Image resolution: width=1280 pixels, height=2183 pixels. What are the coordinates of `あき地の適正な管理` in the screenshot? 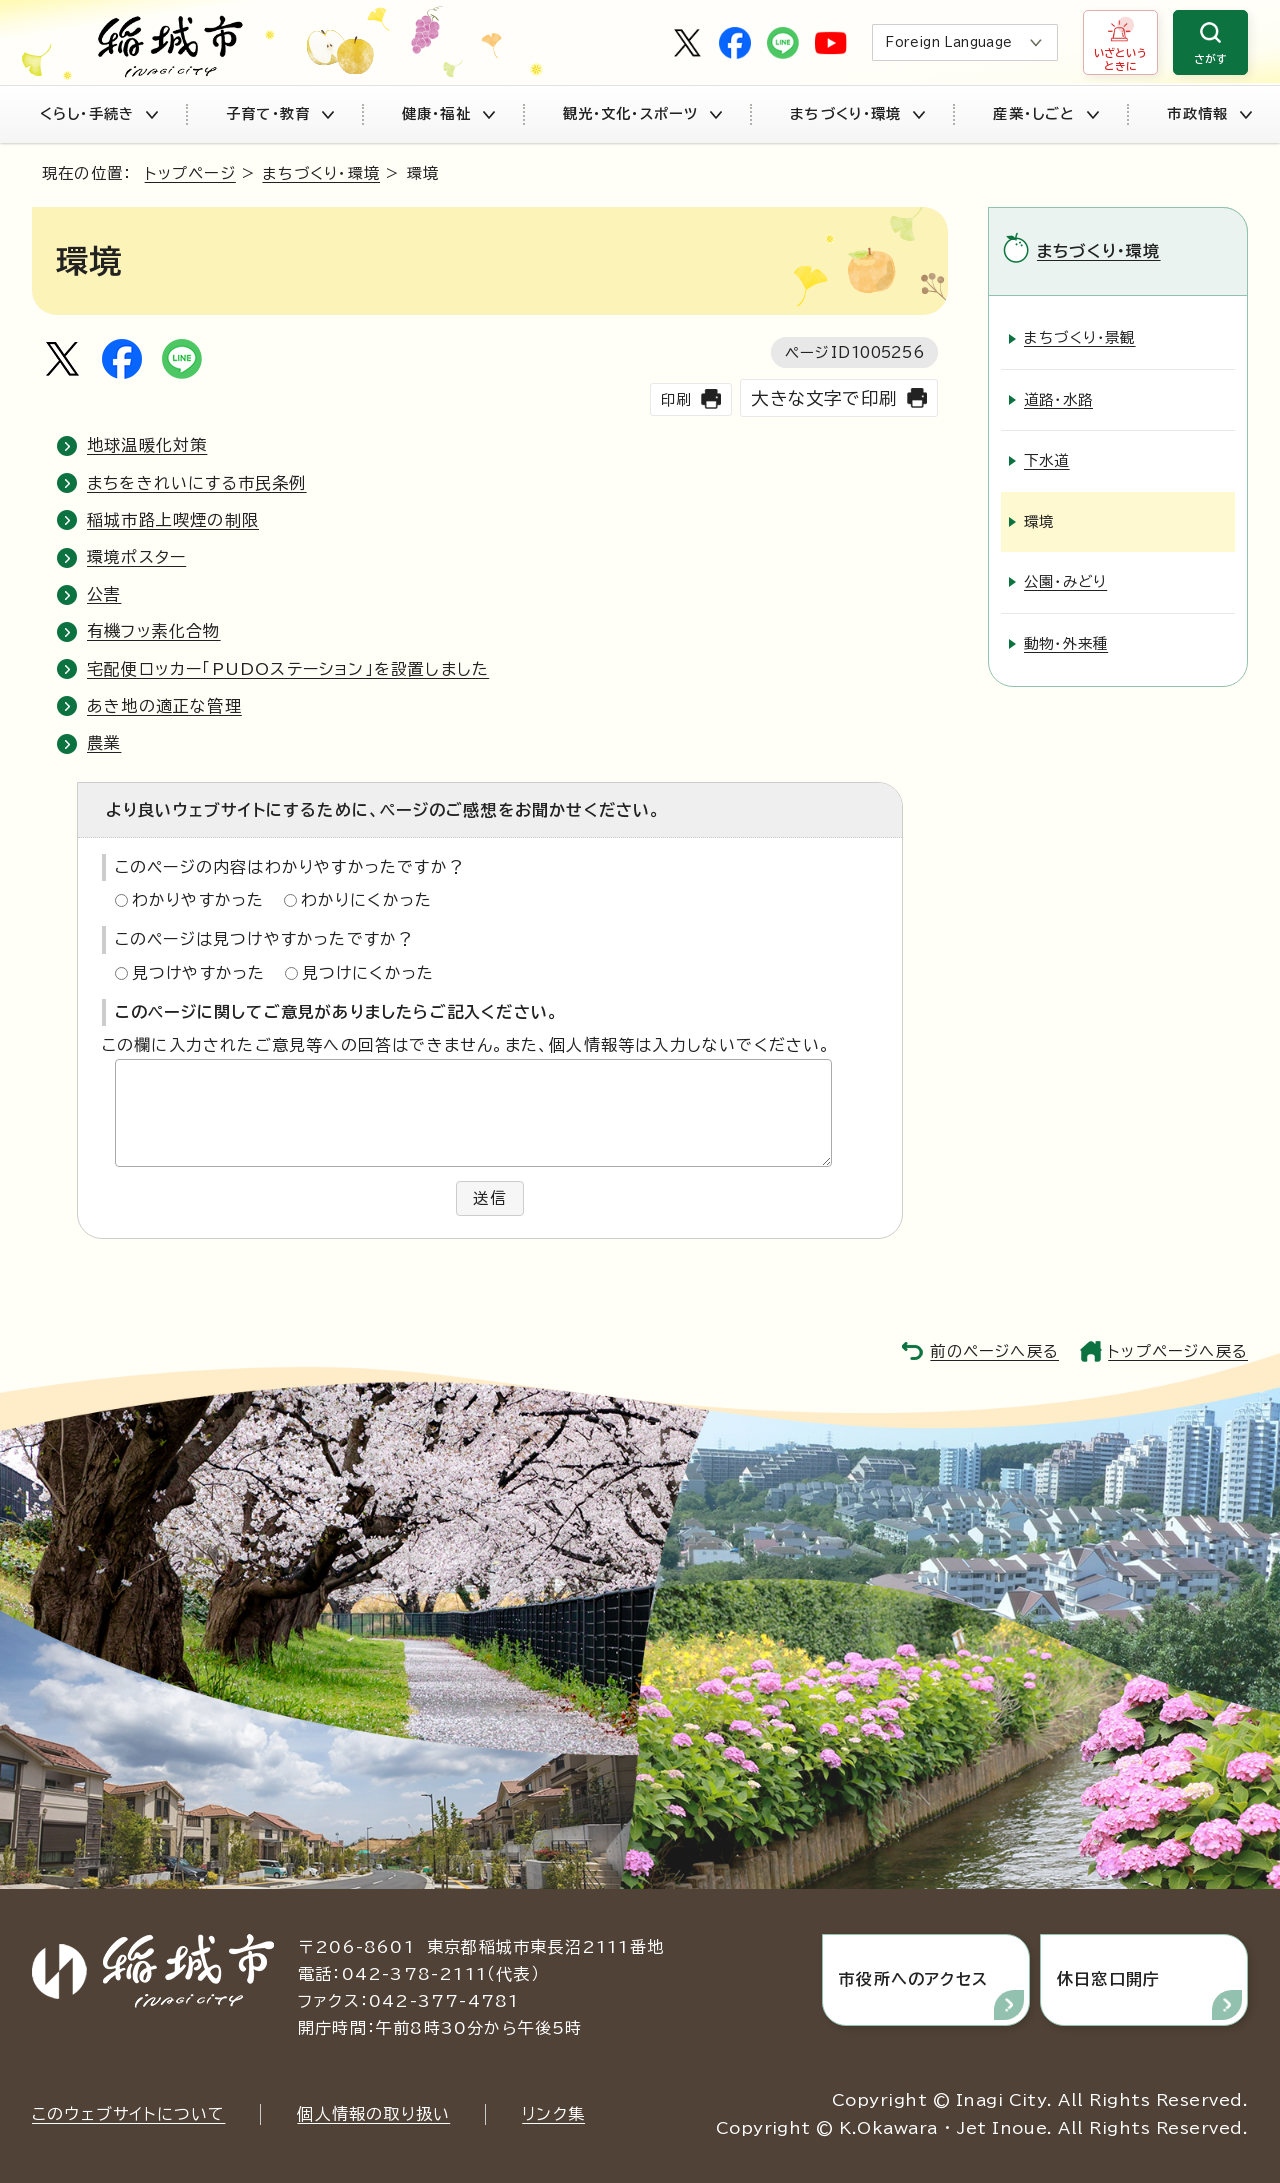 It's located at (164, 706).